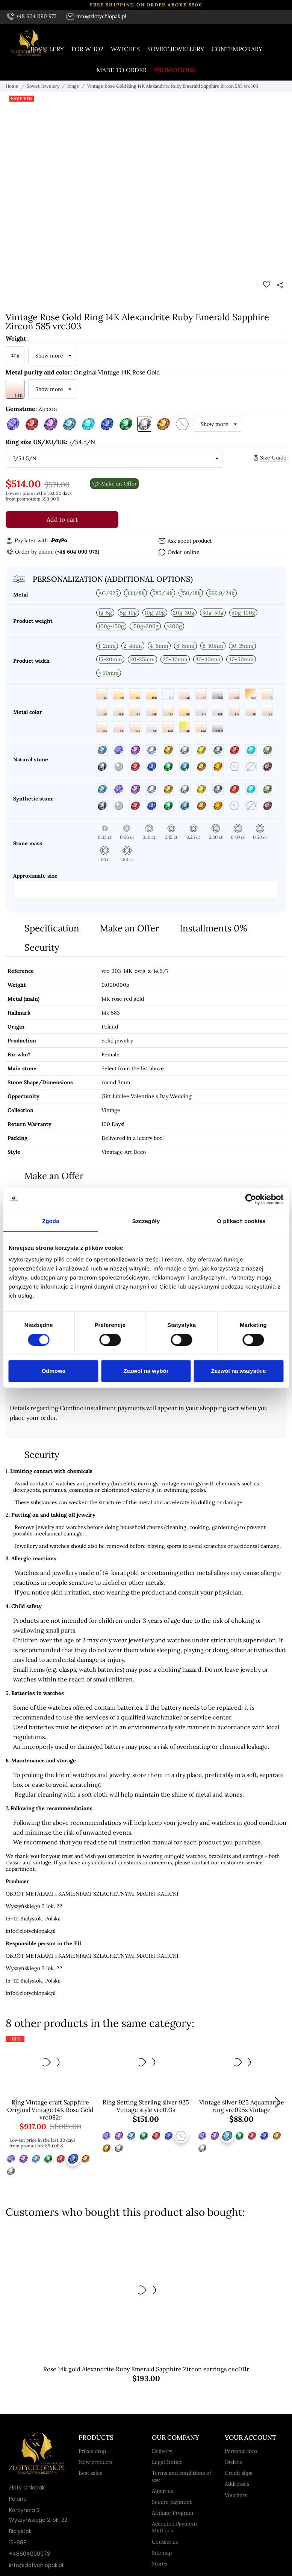  I want to click on Ring Vintage craft Sapphire Original Vintage 14K Rose Gold vrc082r, so click(50, 2109).